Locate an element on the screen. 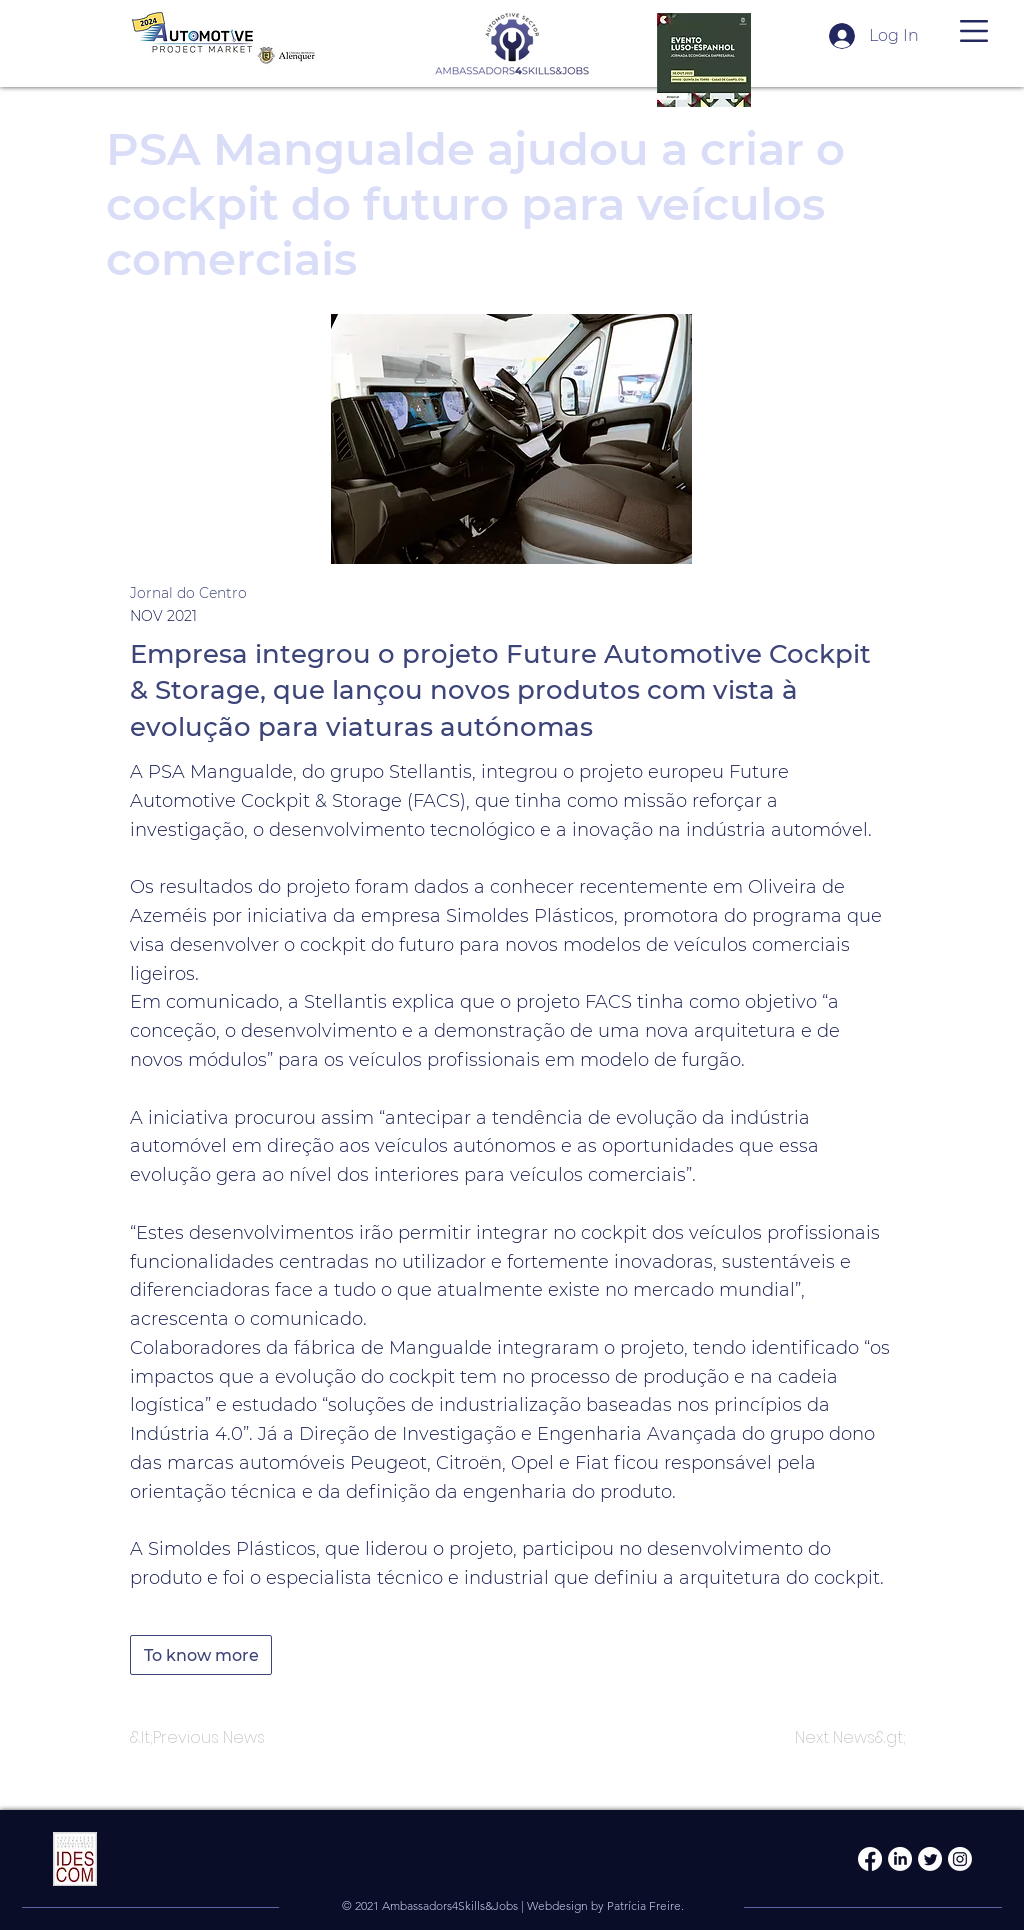 The width and height of the screenshot is (1024, 1930). [Instagram] is located at coordinates (960, 1859).